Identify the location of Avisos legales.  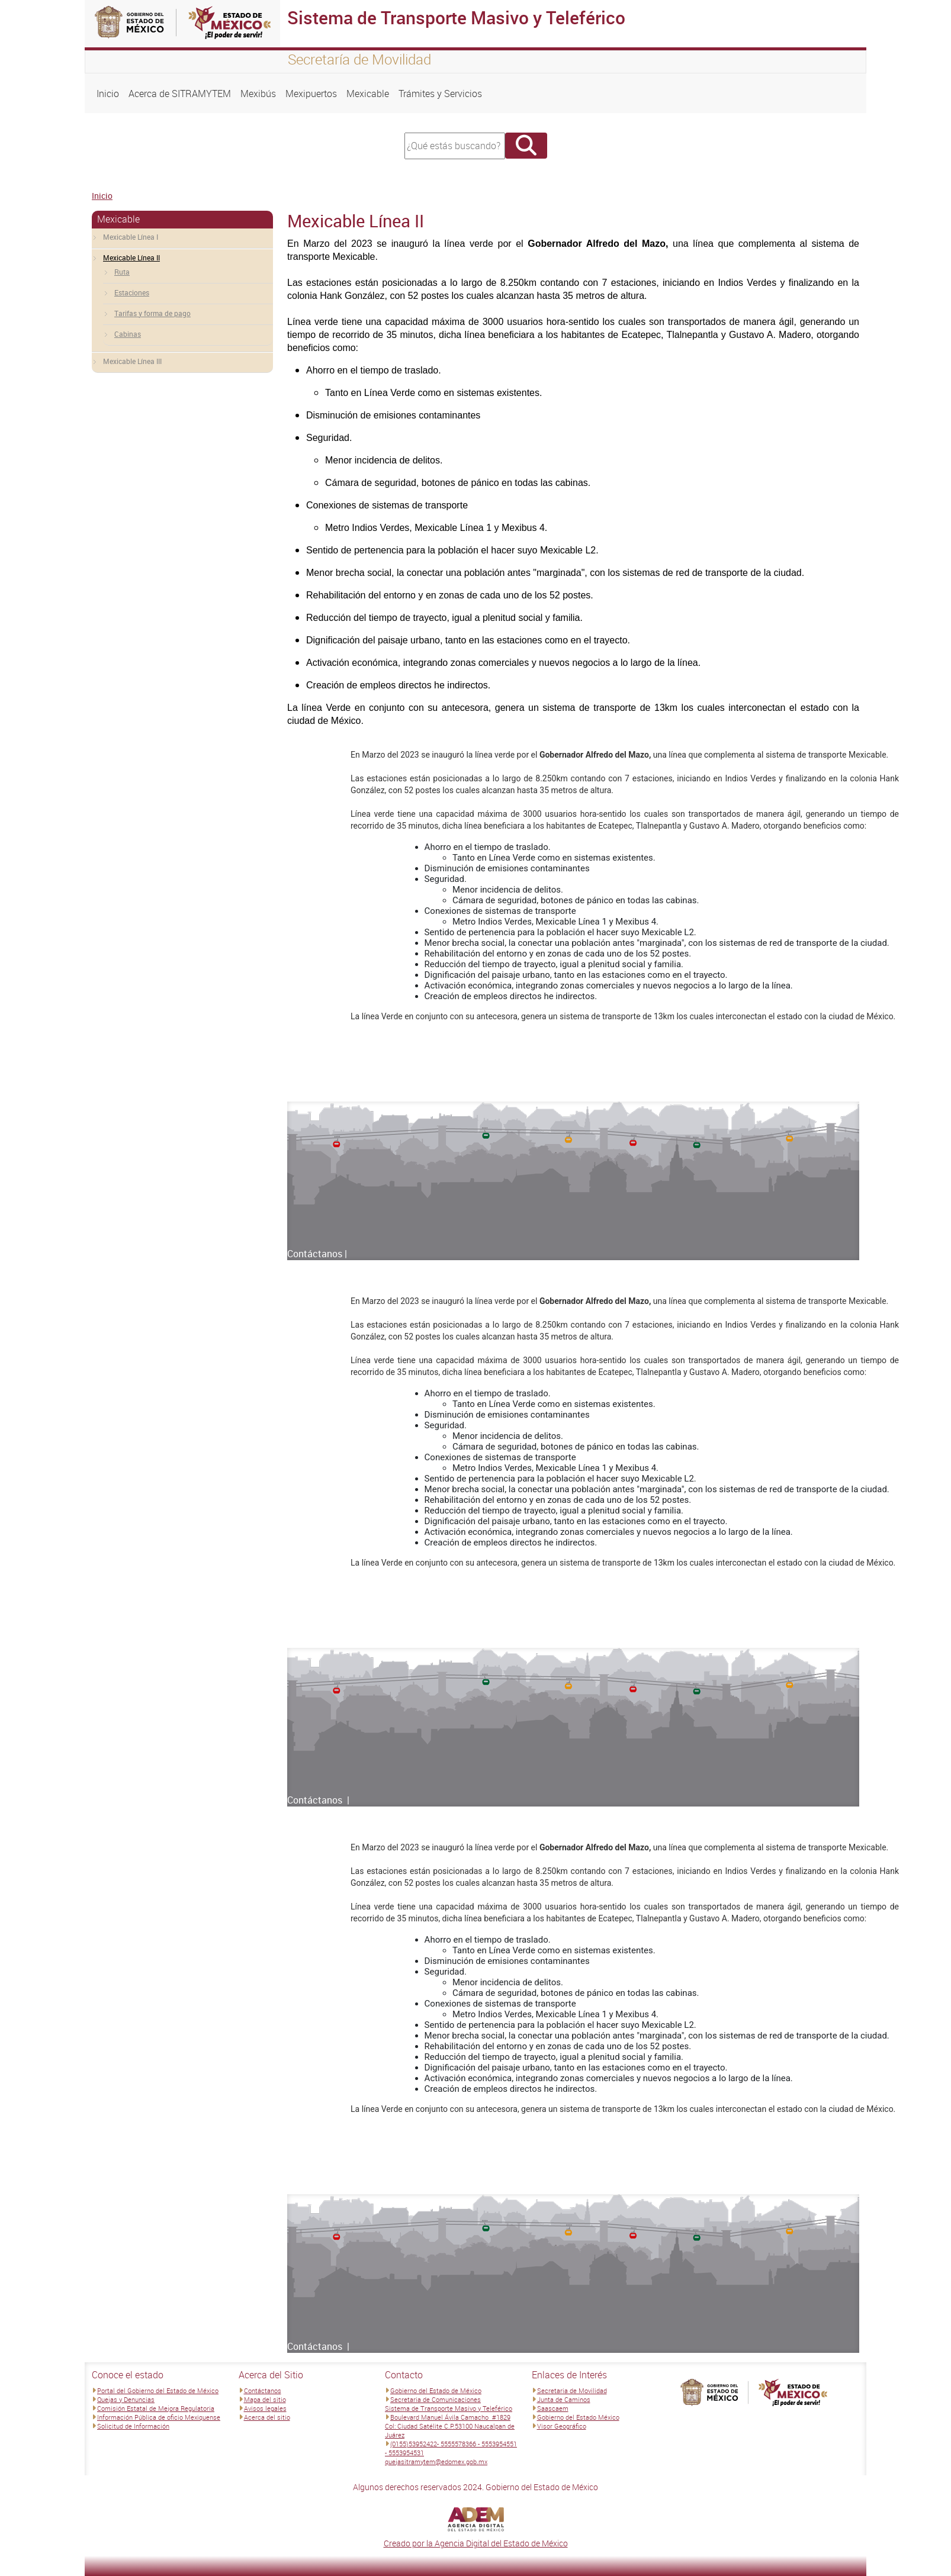
(265, 2408).